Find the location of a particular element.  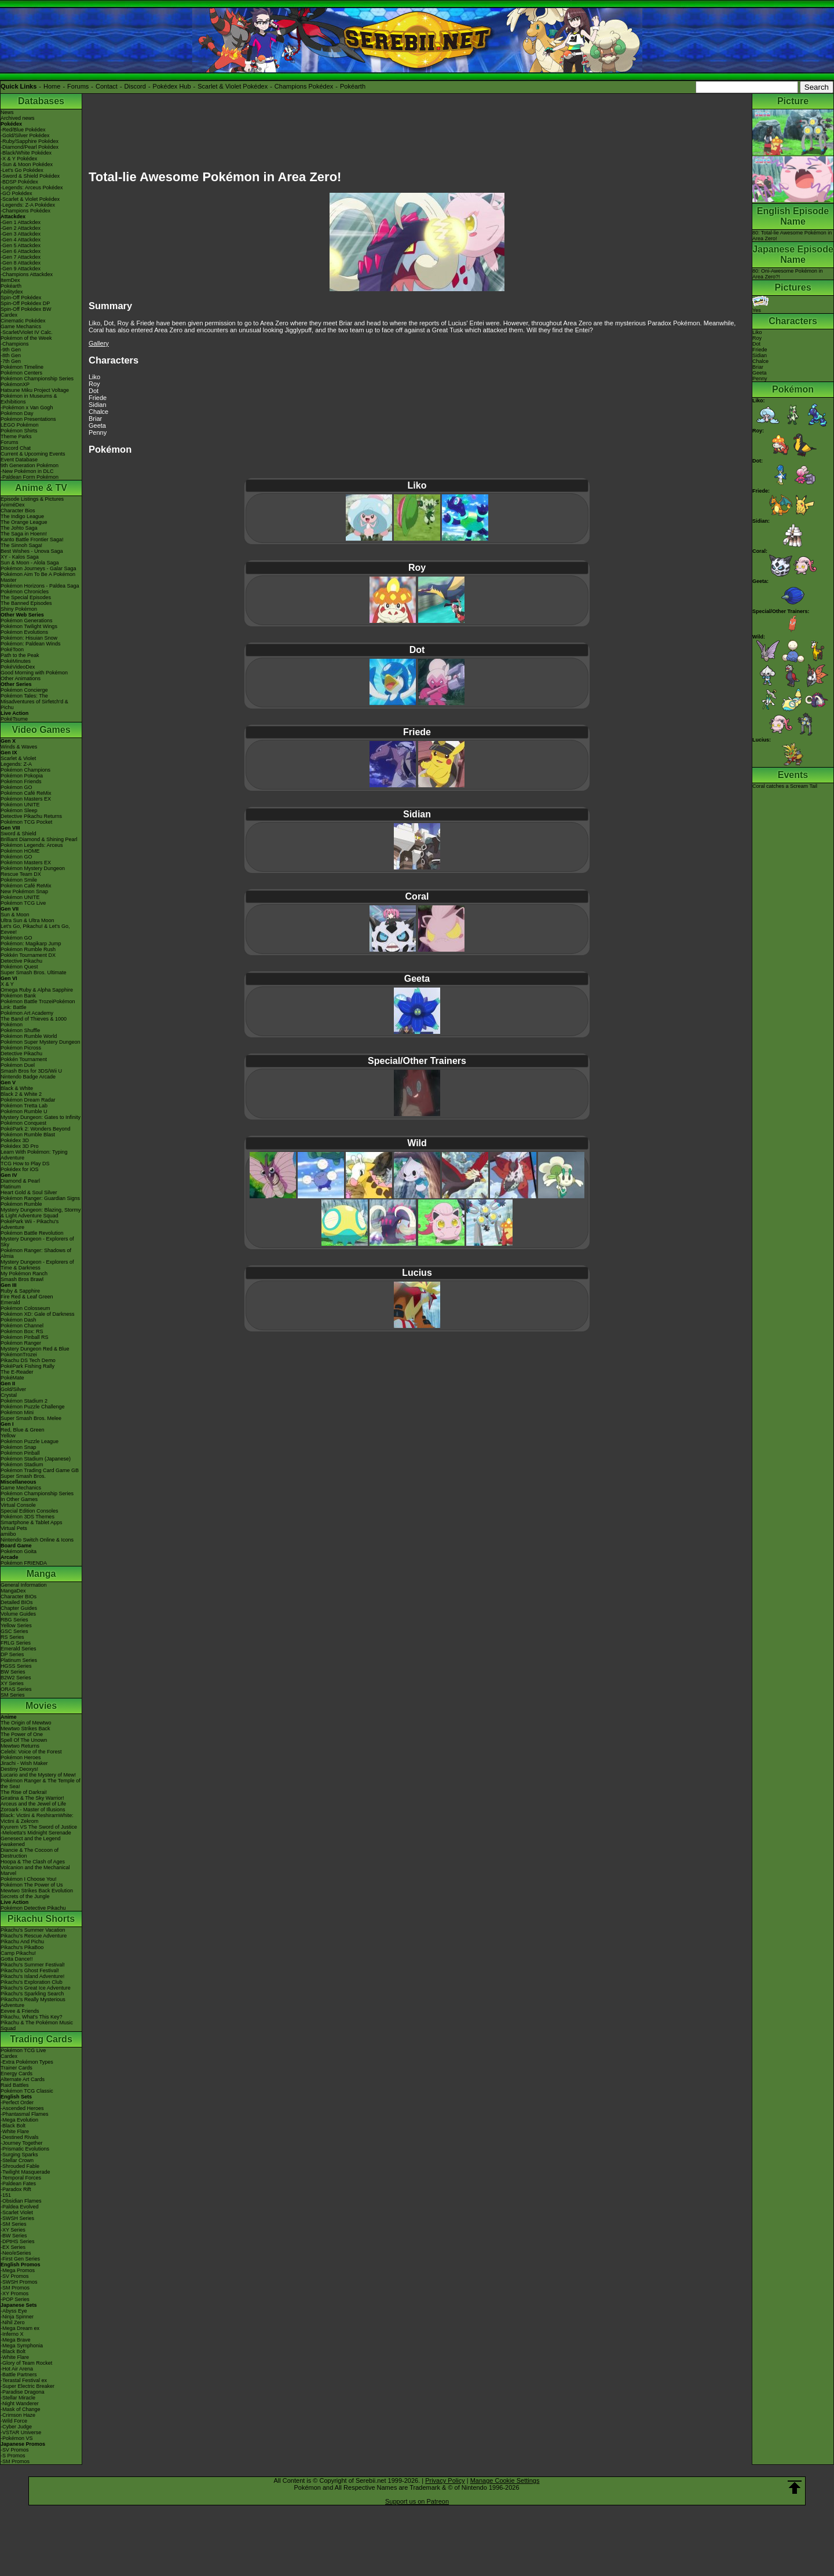

Cinematic Pokédex is located at coordinates (23, 321).